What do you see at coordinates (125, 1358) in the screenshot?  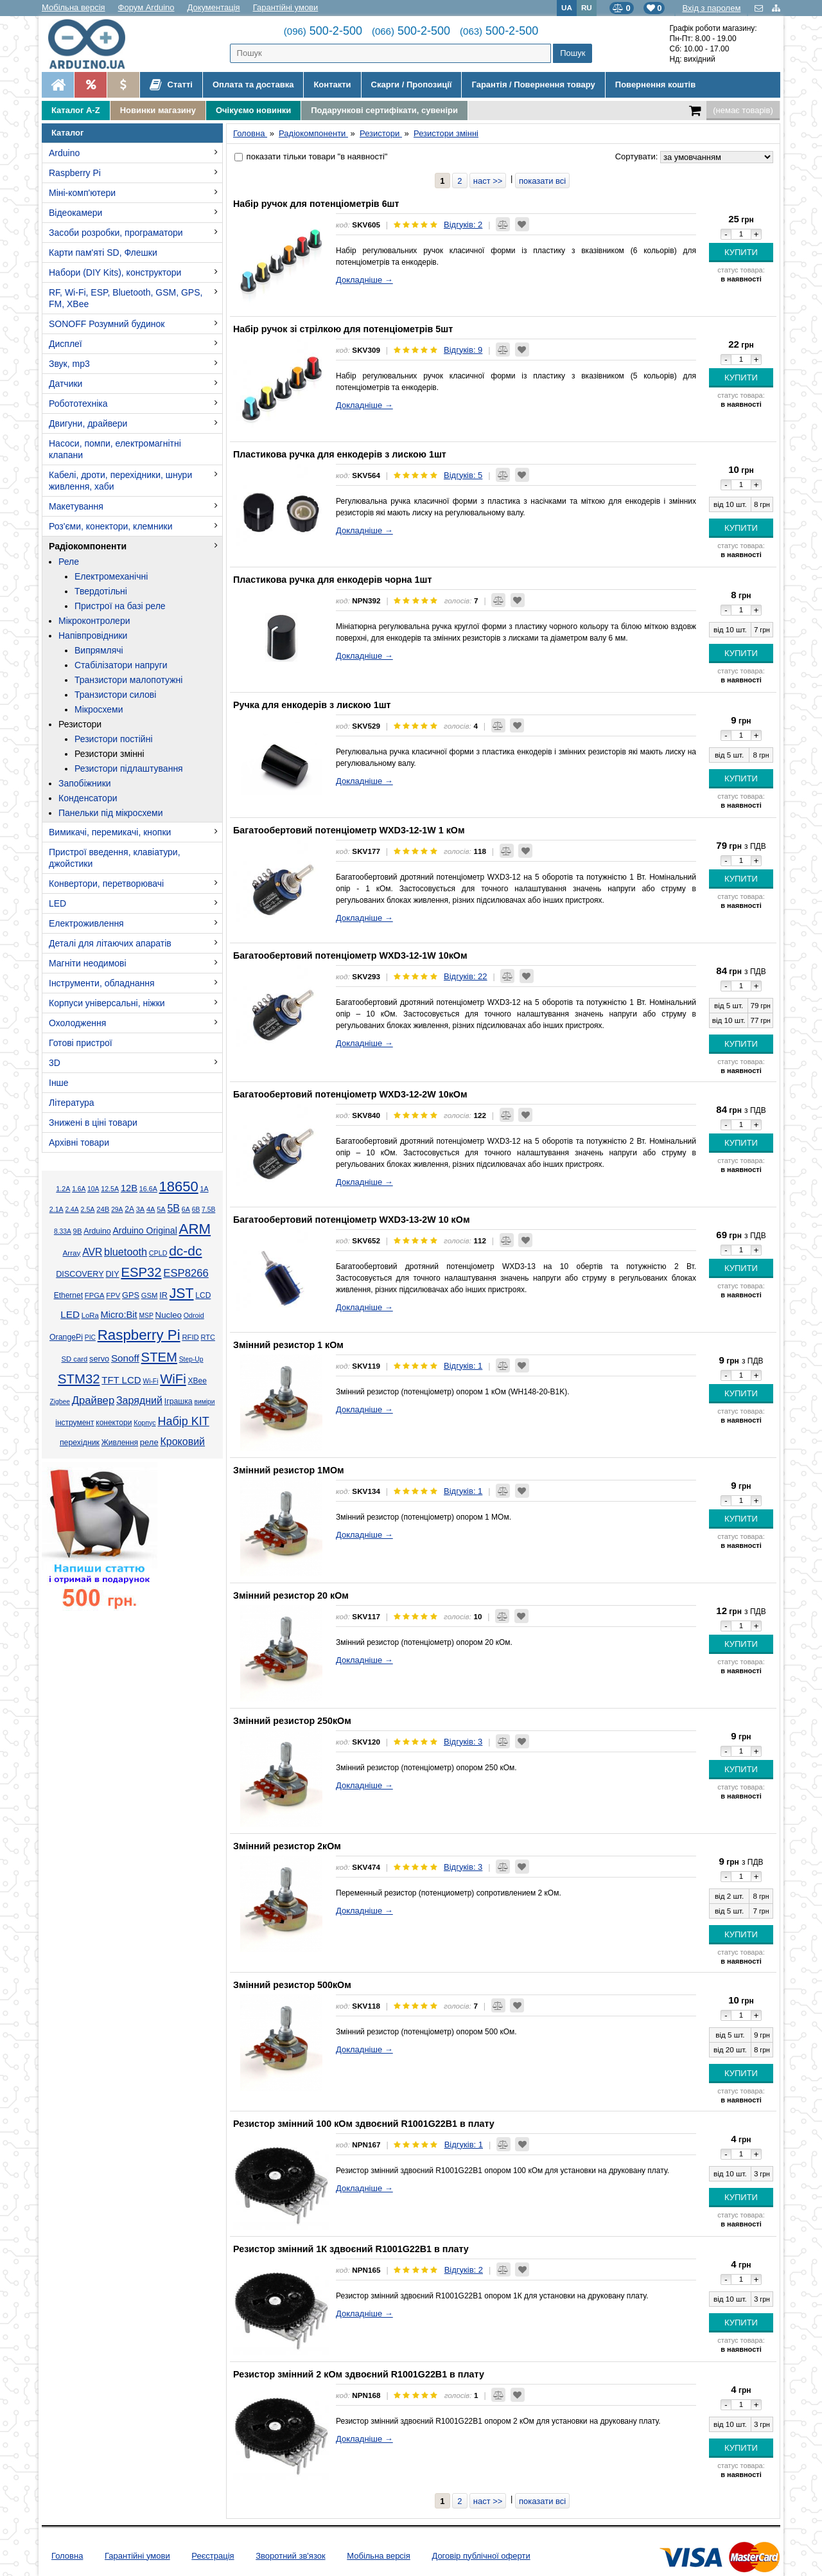 I see `Sonoff` at bounding box center [125, 1358].